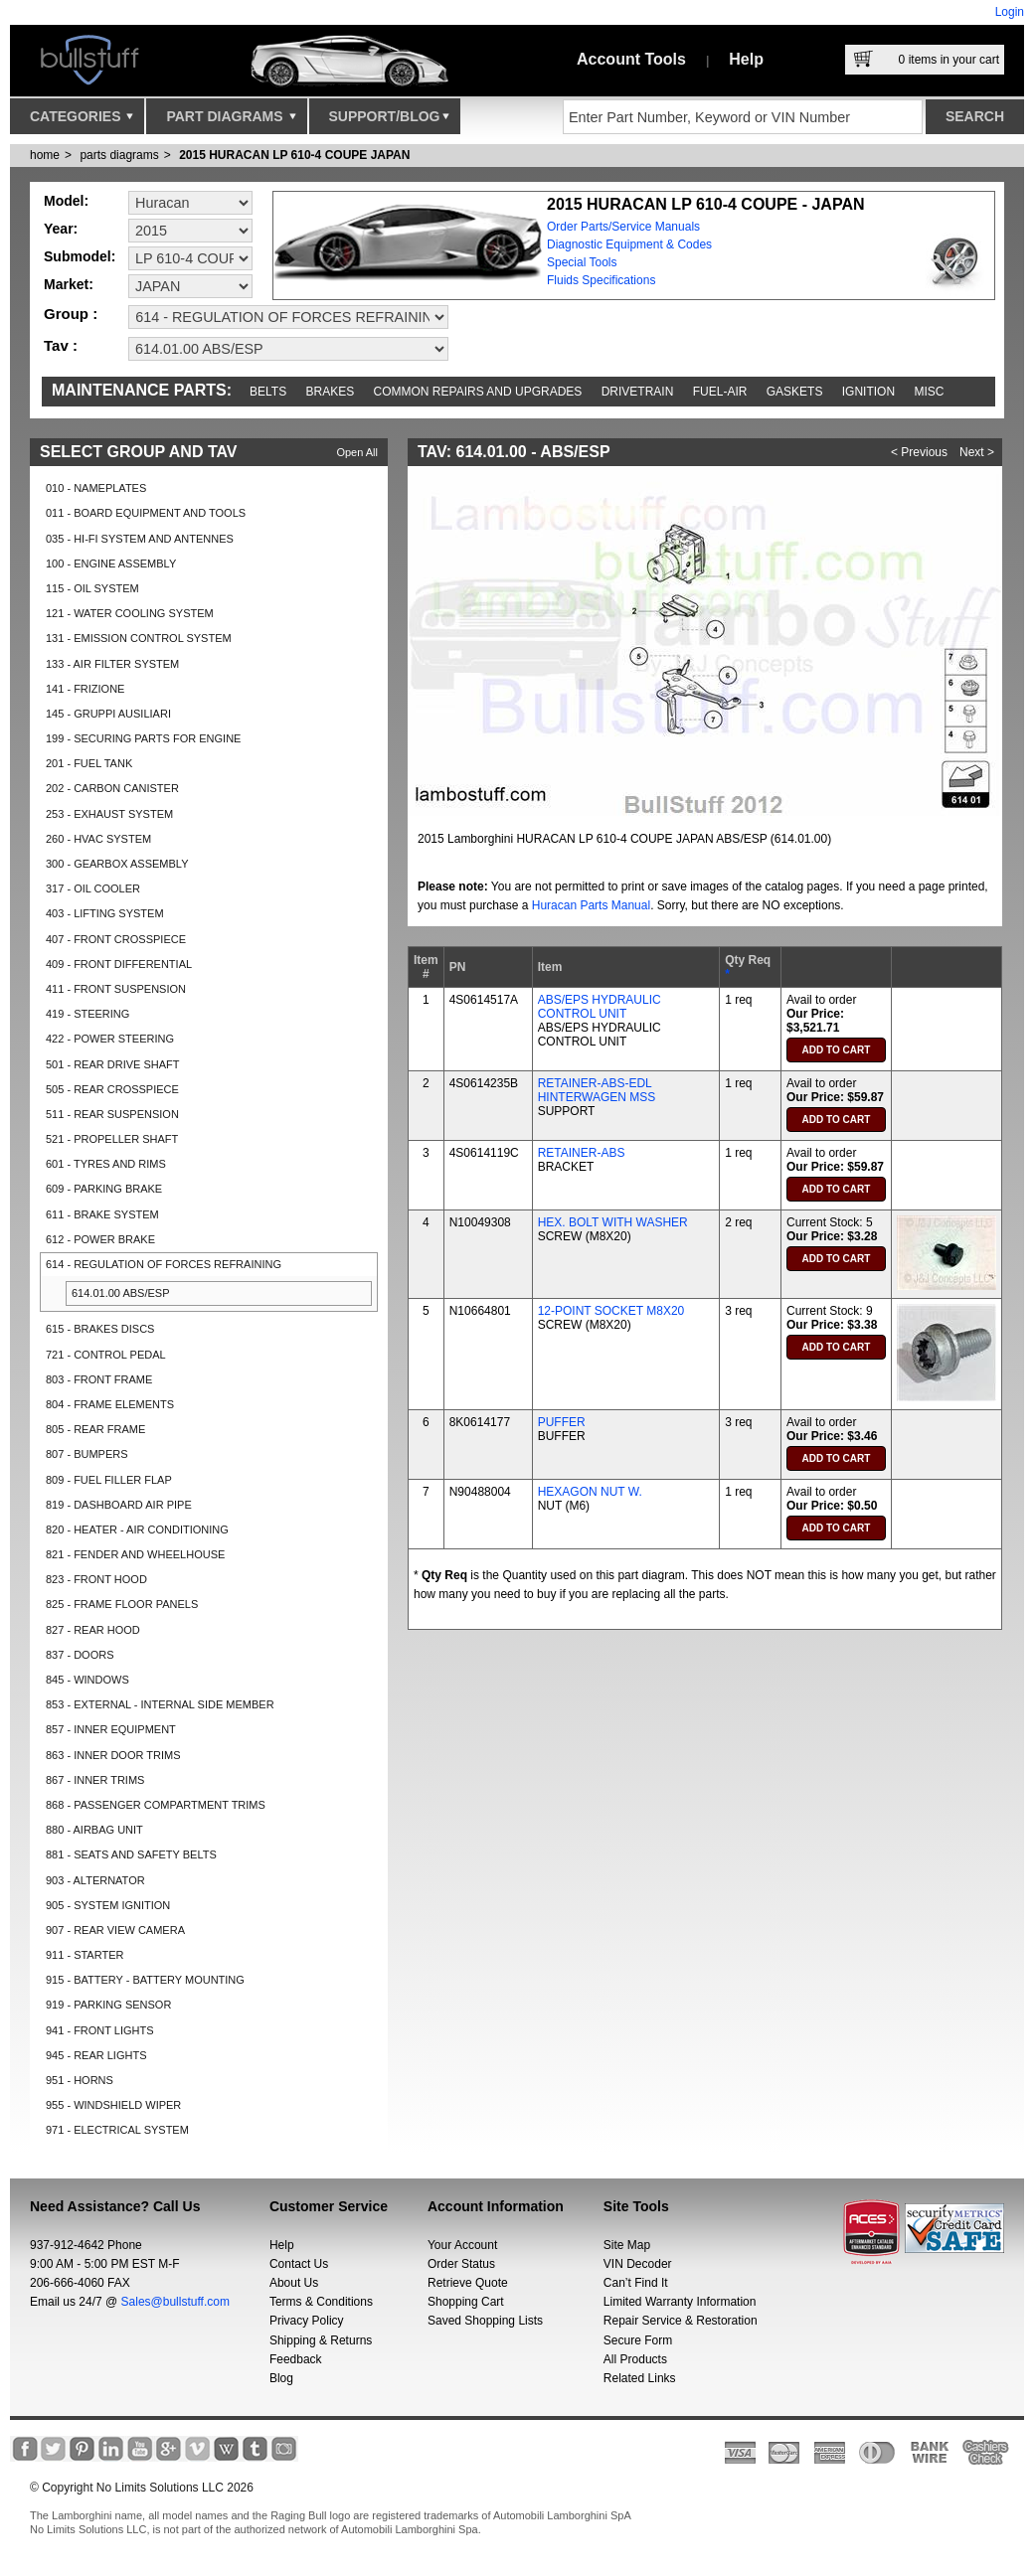 Image resolution: width=1034 pixels, height=2576 pixels. I want to click on Shopping Cart, so click(466, 2302).